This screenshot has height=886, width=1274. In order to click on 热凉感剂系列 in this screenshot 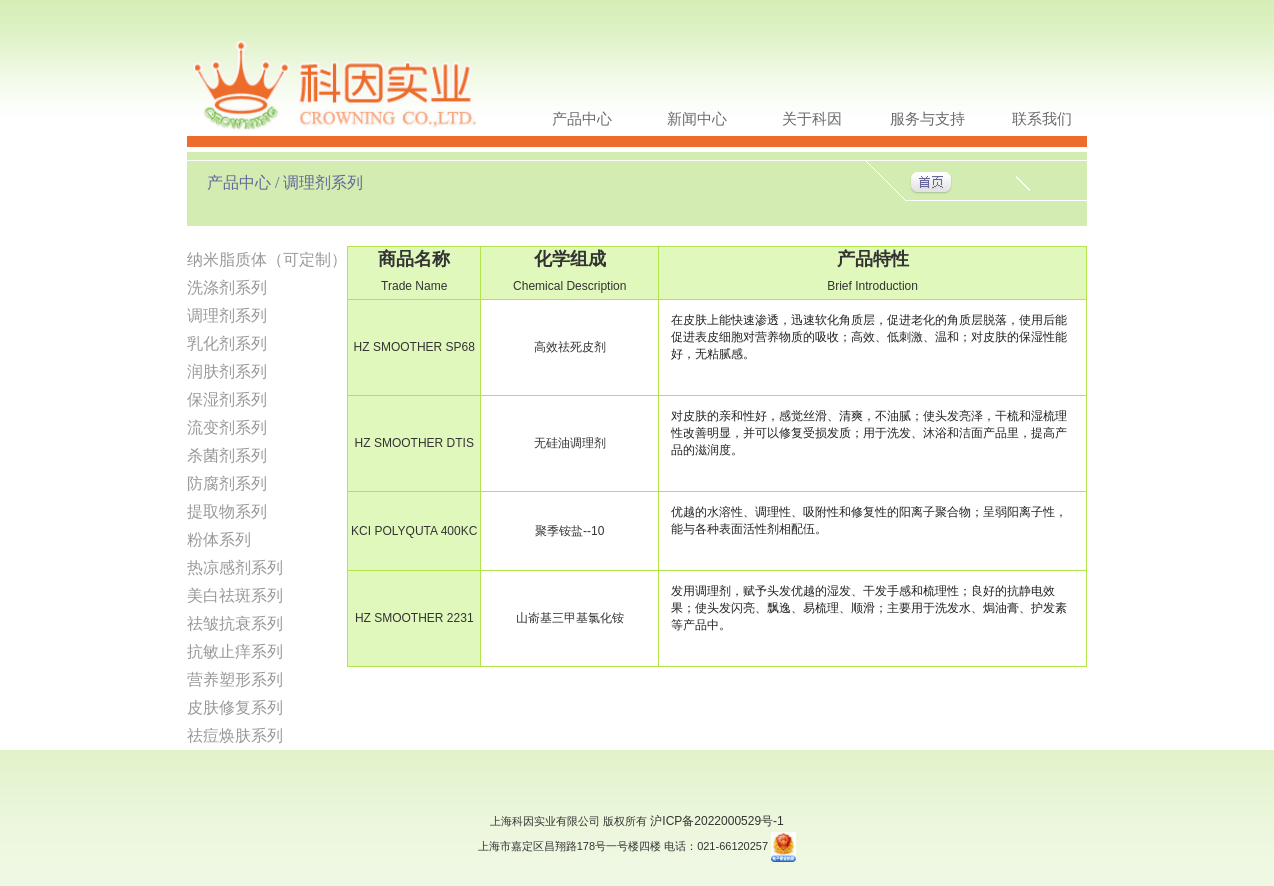, I will do `click(235, 567)`.